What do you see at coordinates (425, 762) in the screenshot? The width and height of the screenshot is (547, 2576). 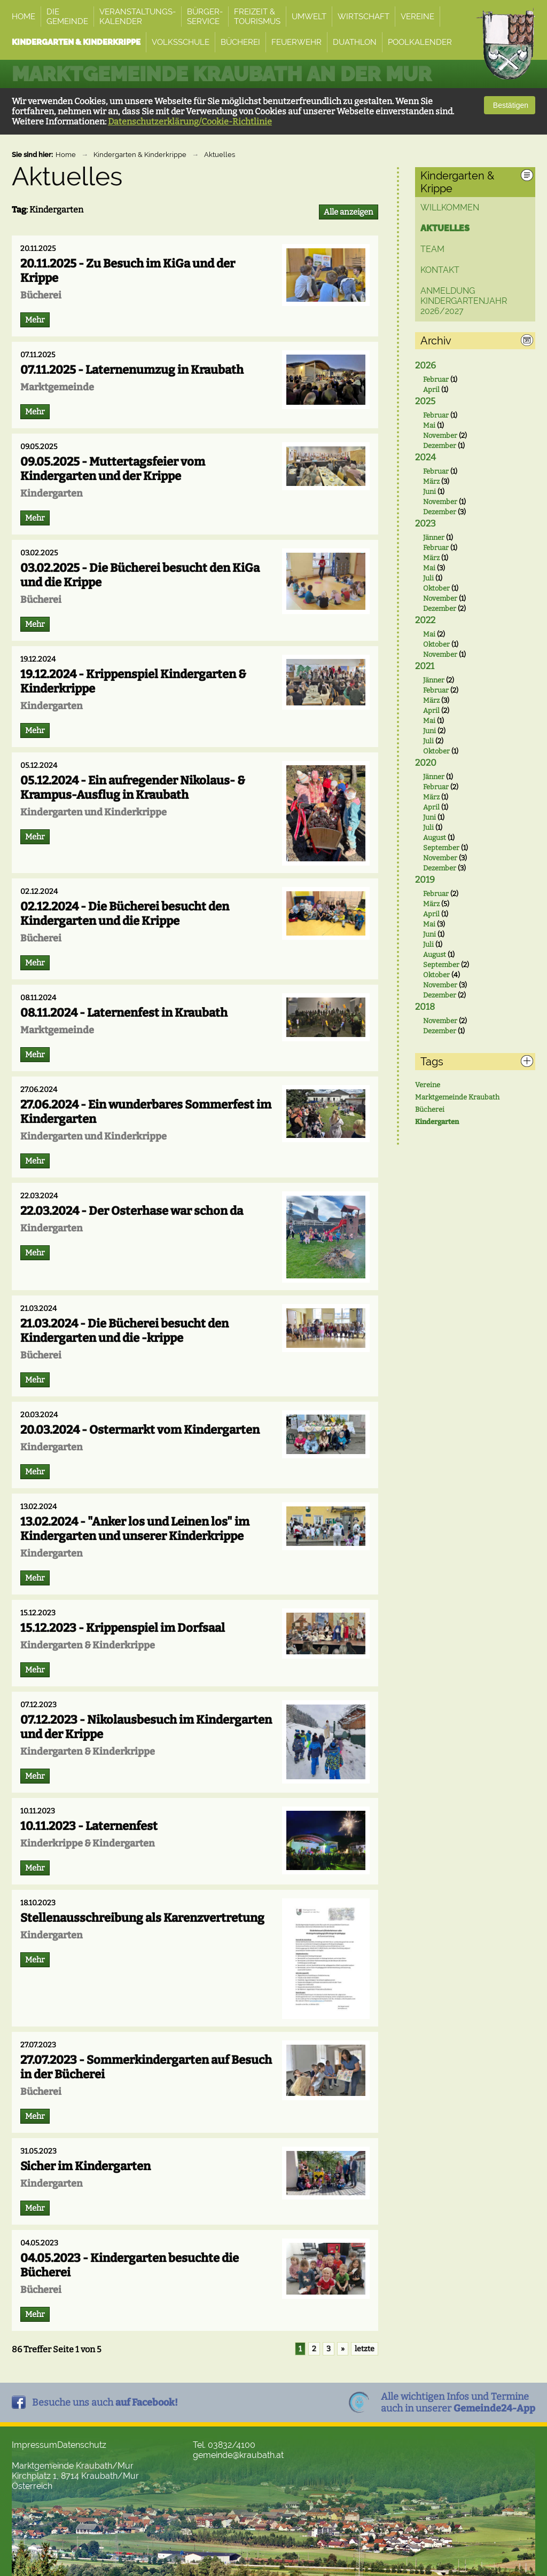 I see `2020` at bounding box center [425, 762].